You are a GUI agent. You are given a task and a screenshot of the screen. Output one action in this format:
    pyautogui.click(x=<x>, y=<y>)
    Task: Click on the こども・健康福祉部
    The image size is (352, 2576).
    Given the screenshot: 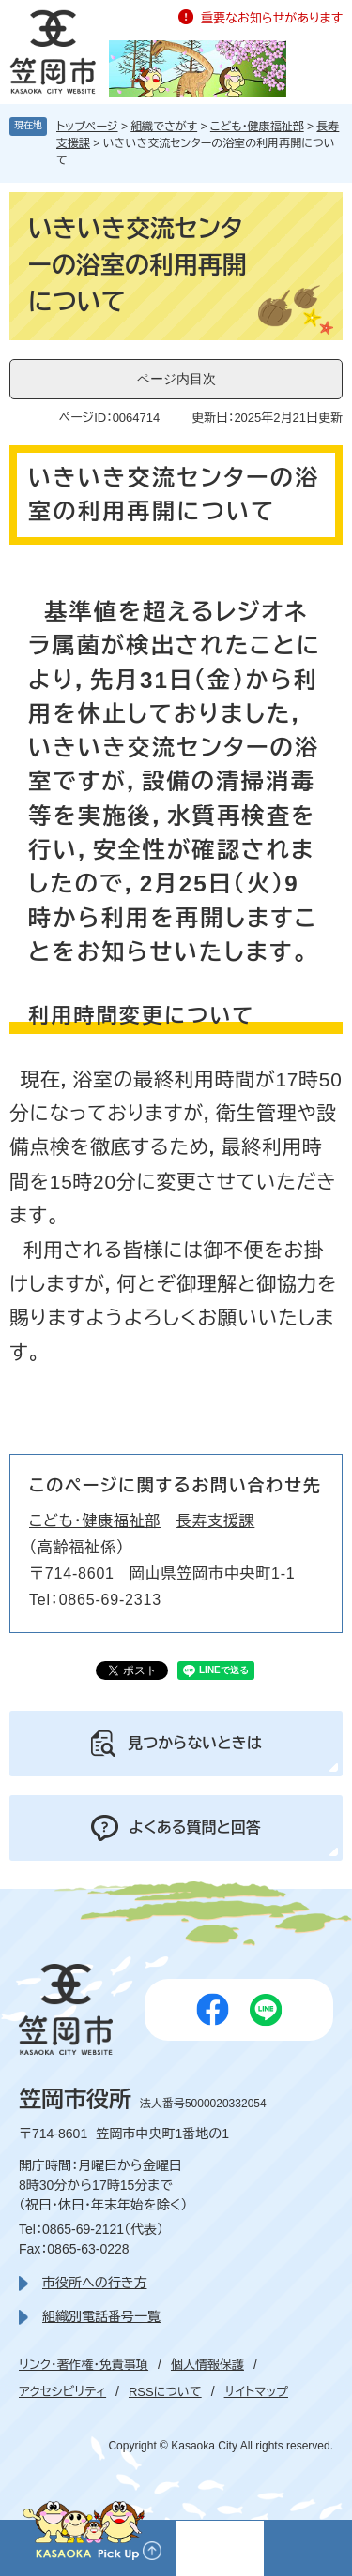 What is the action you would take?
    pyautogui.click(x=257, y=126)
    